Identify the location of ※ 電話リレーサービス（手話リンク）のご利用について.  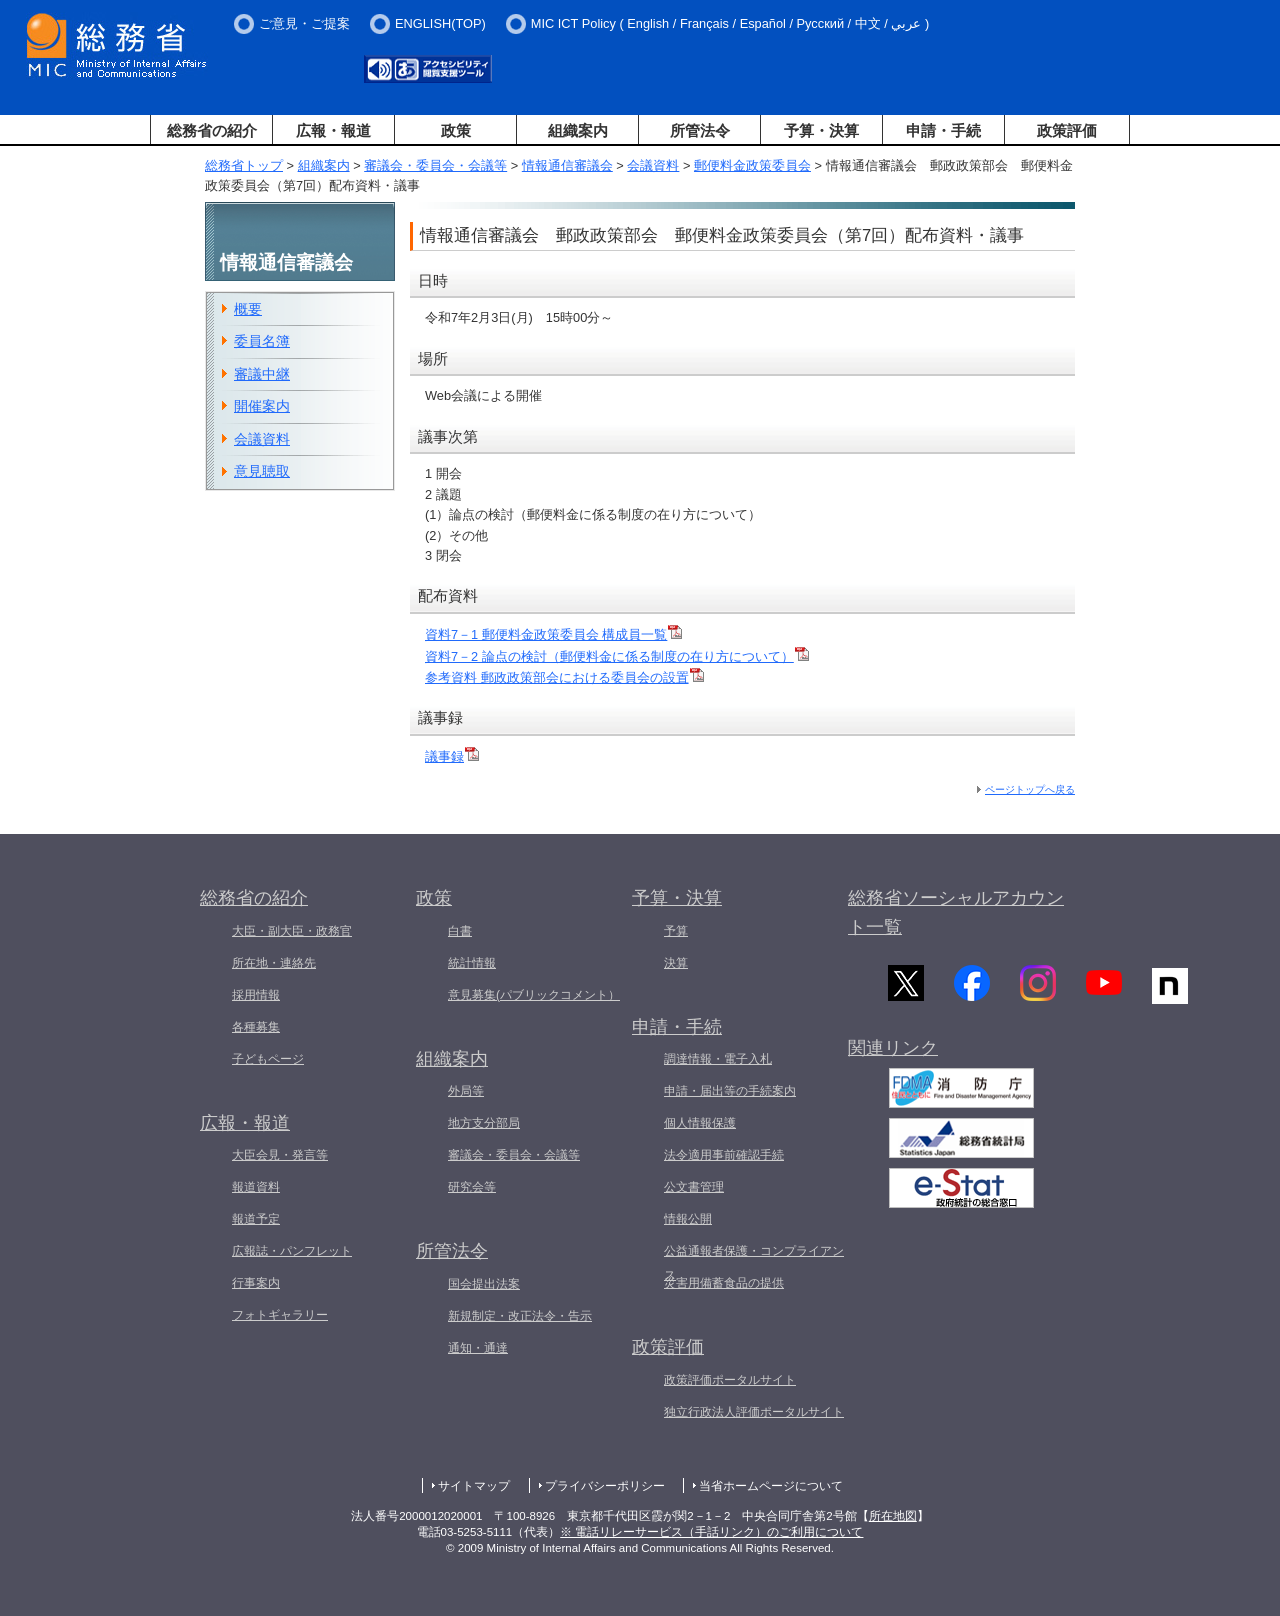
(711, 1532).